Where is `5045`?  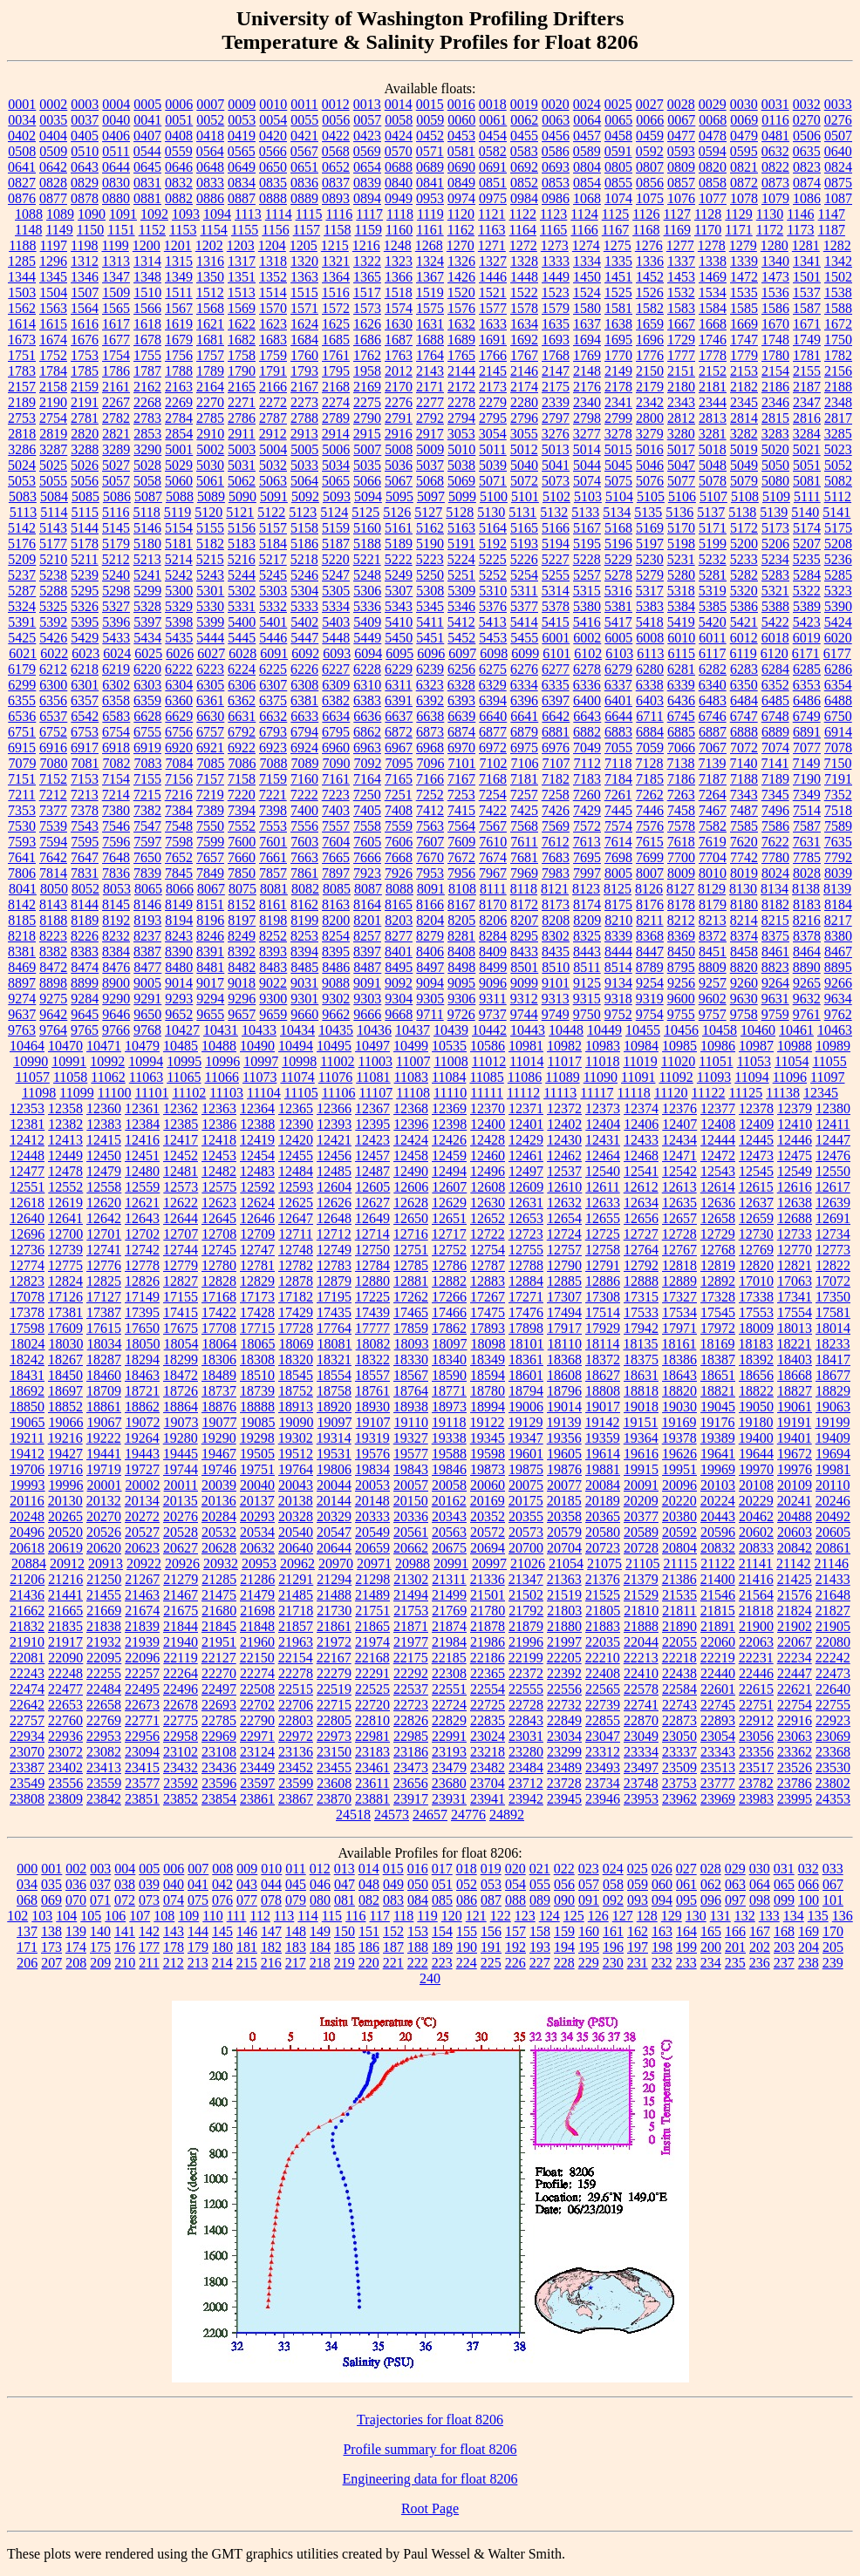
5045 is located at coordinates (618, 465).